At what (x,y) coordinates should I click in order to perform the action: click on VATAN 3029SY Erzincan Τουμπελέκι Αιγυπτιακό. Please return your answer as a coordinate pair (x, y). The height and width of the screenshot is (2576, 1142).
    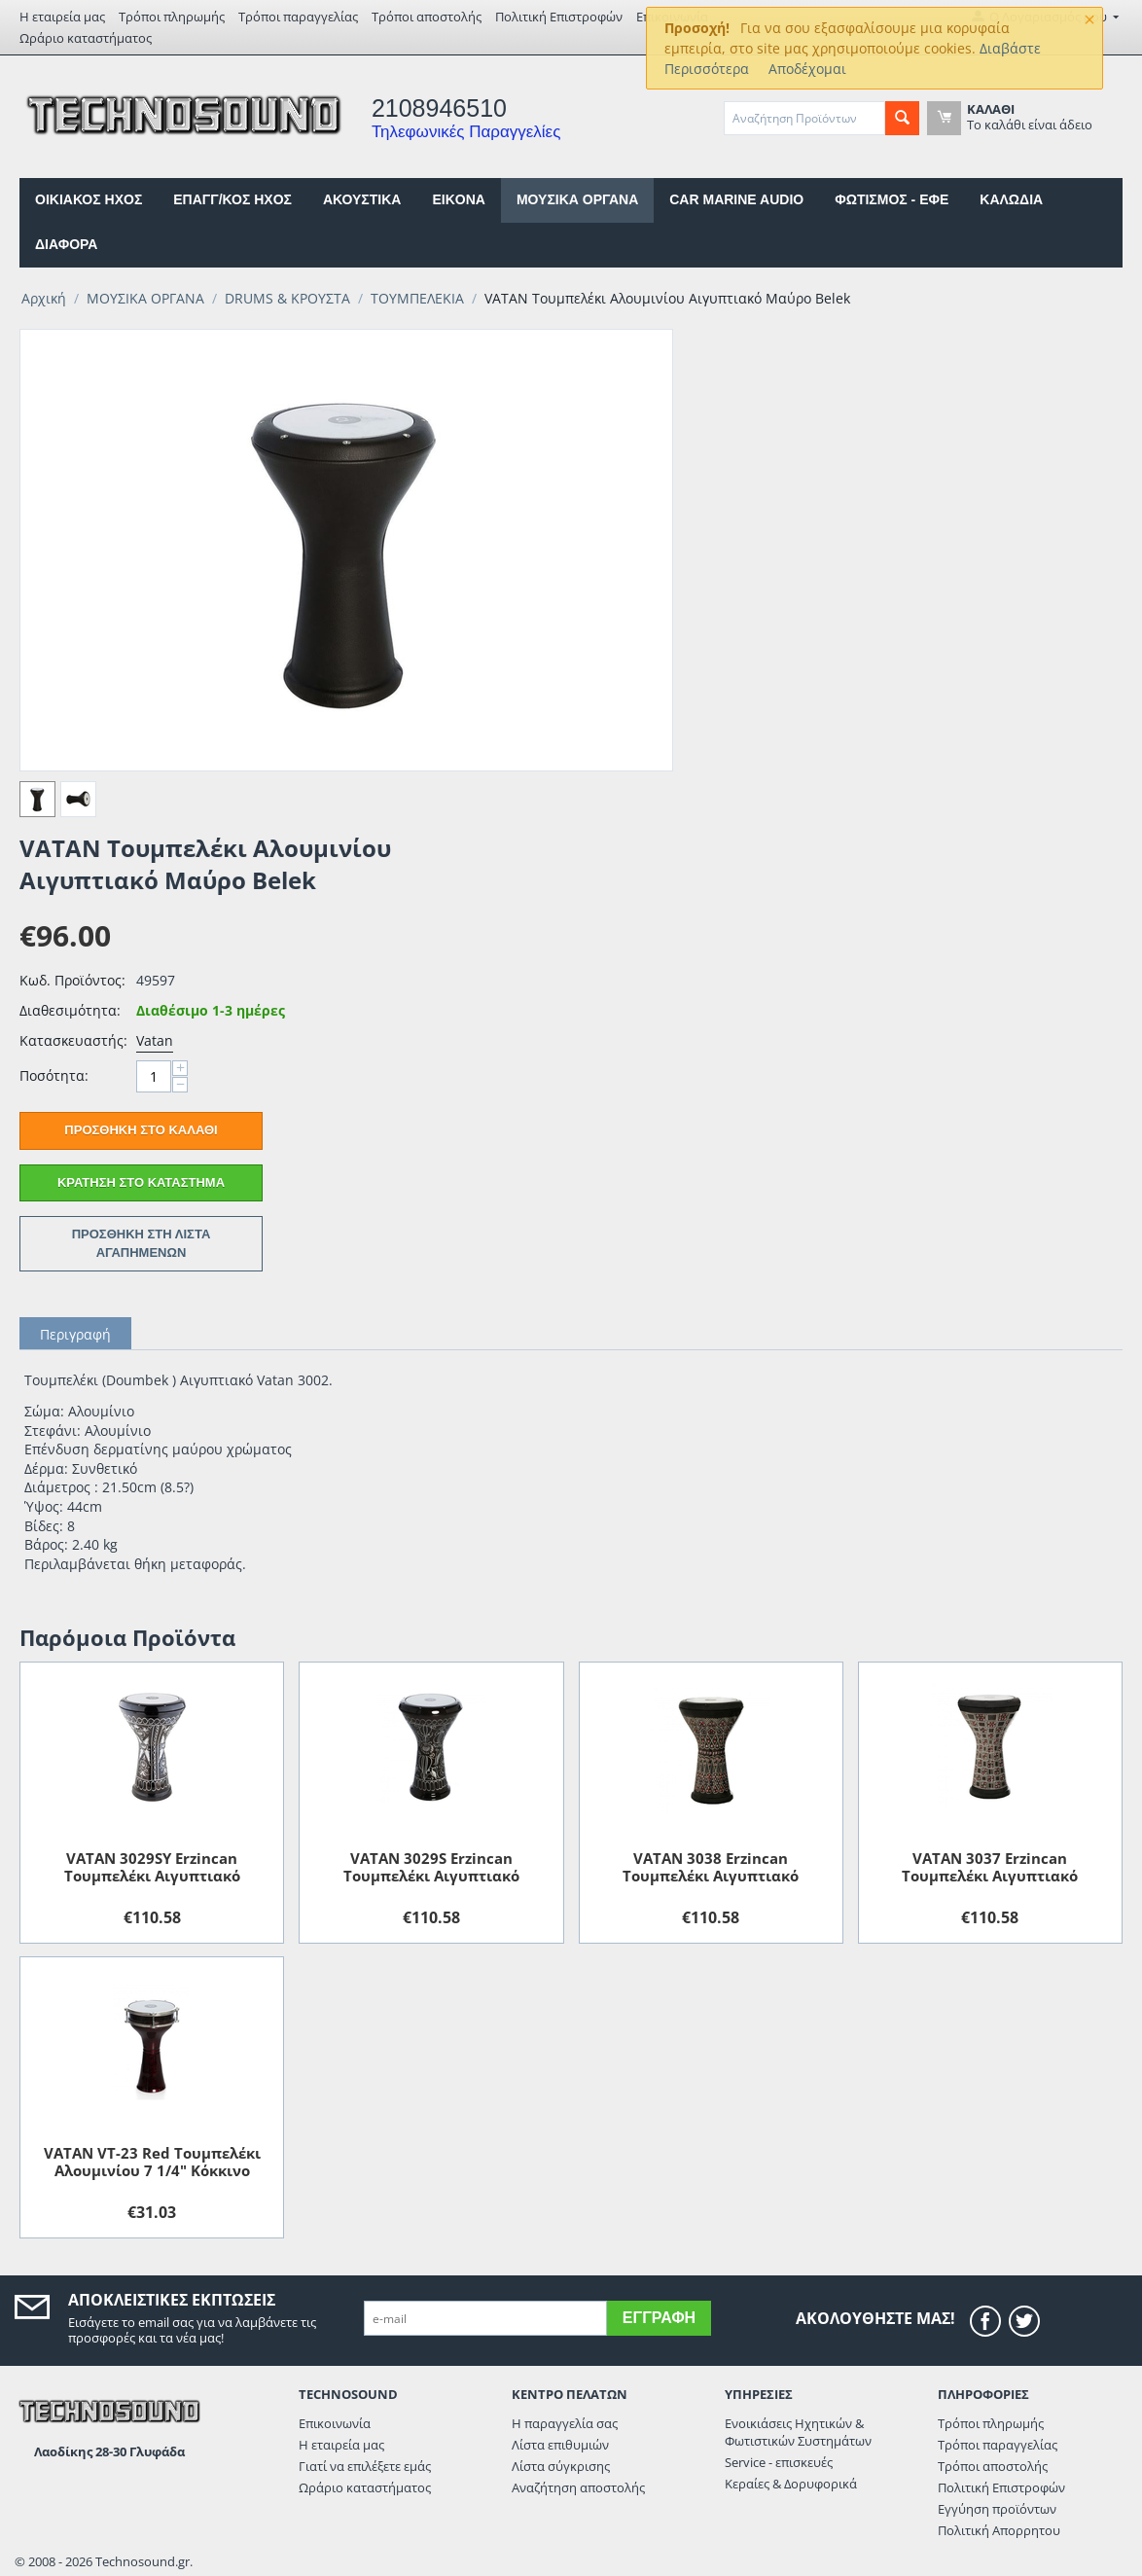
    Looking at the image, I should click on (152, 1866).